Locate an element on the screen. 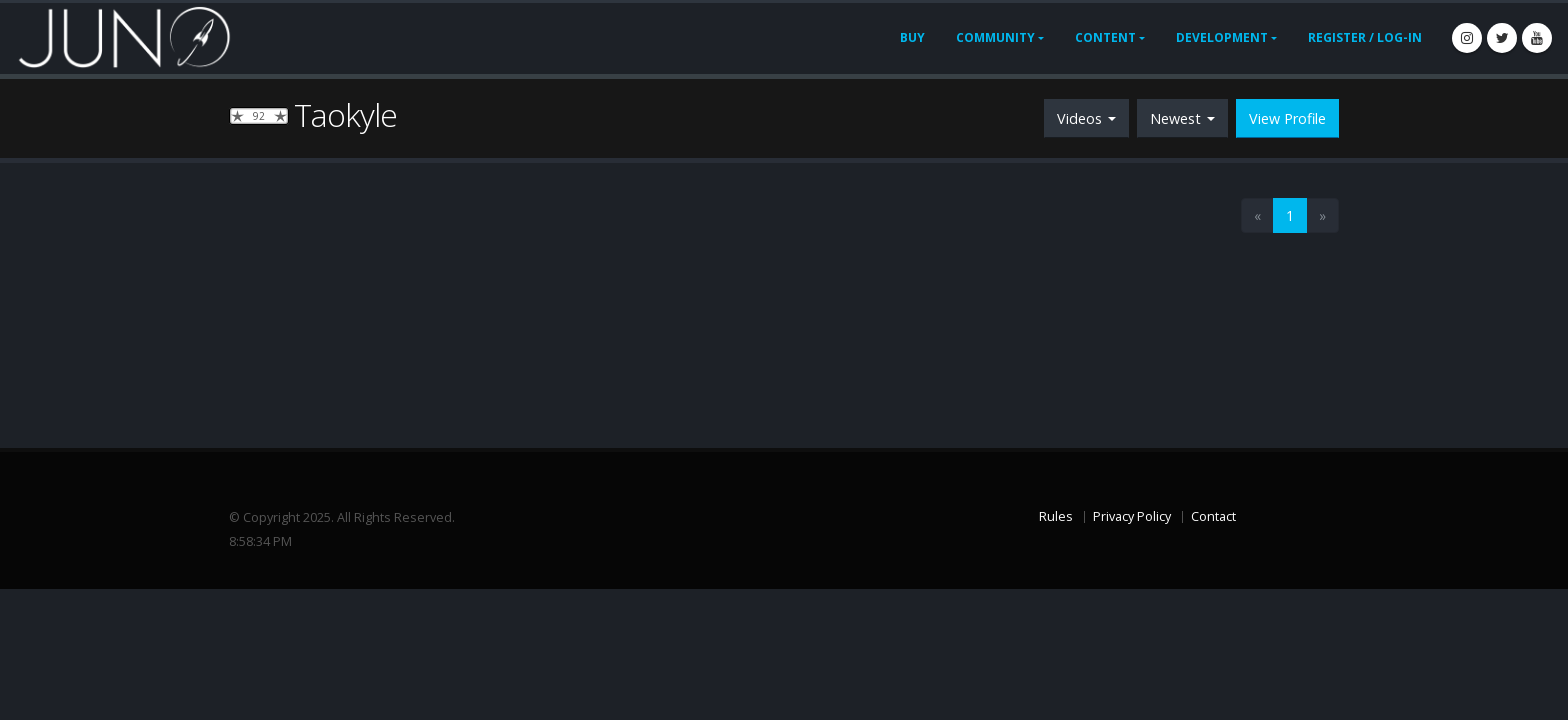 The width and height of the screenshot is (1568, 720). Rules is located at coordinates (1056, 516).